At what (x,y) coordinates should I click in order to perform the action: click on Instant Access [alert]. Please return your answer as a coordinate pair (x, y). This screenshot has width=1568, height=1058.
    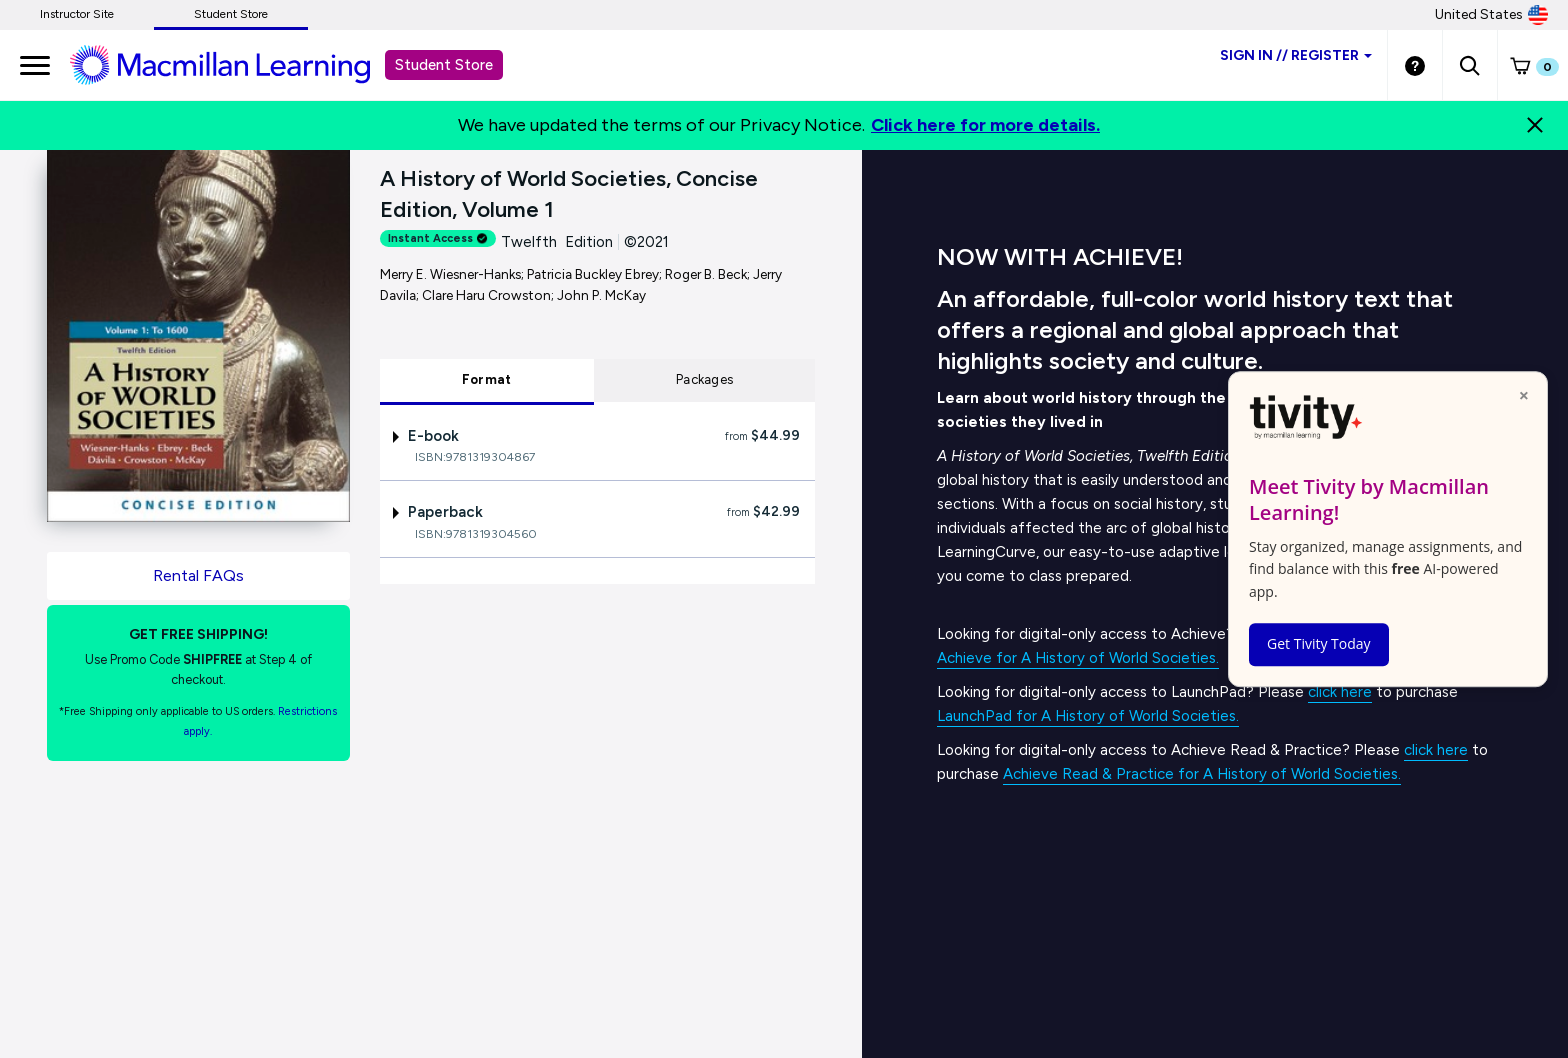
    Looking at the image, I should click on (438, 238).